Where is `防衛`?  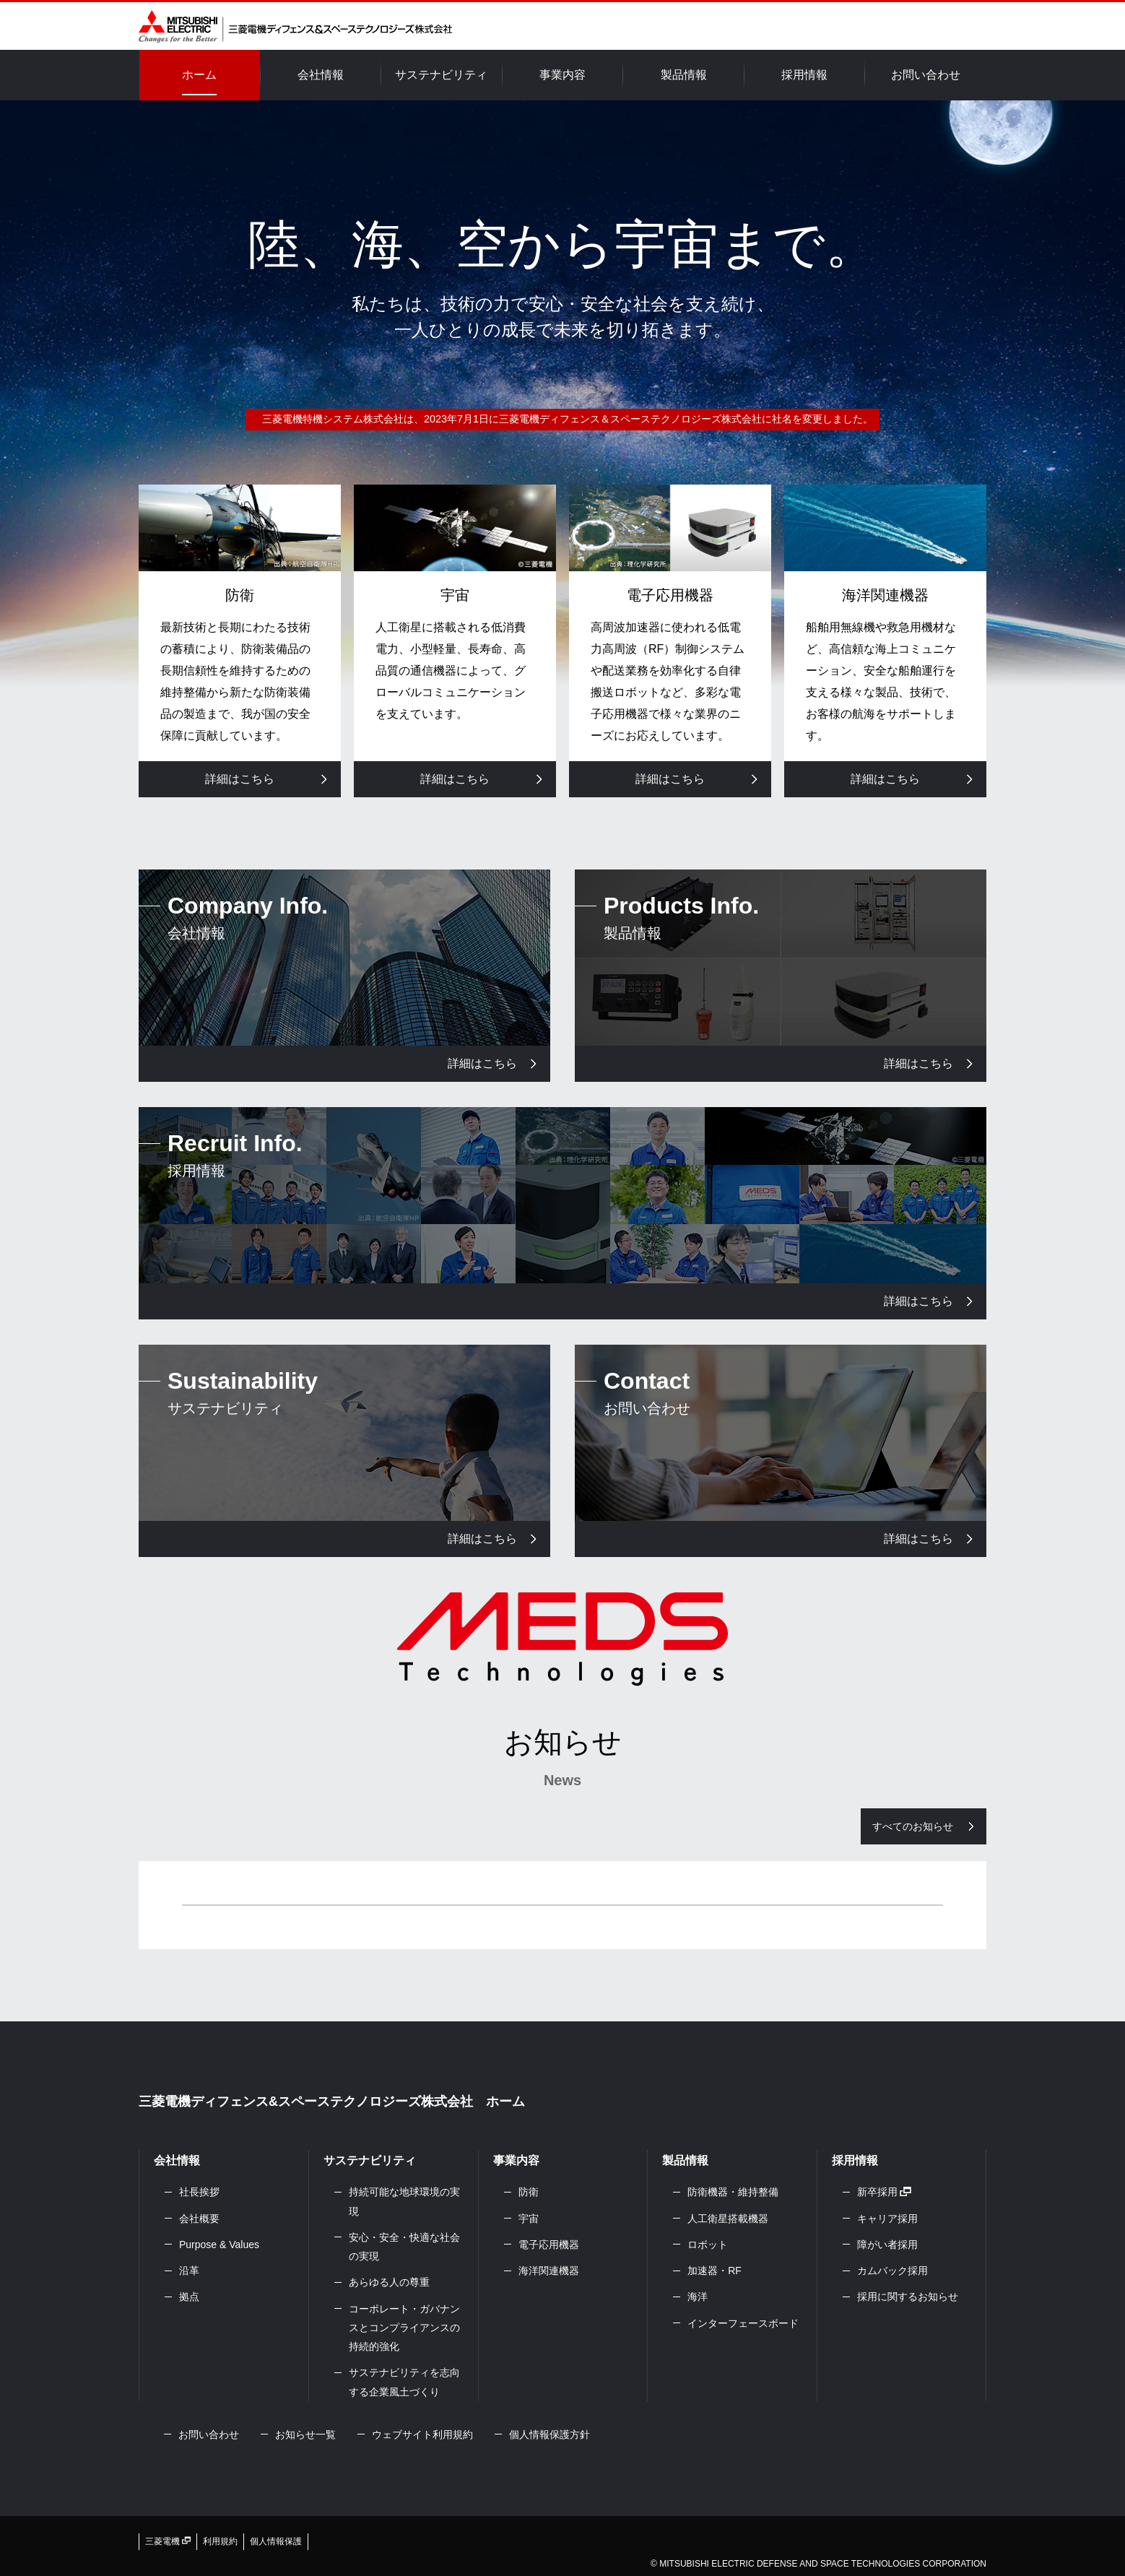
防衛 is located at coordinates (528, 2192).